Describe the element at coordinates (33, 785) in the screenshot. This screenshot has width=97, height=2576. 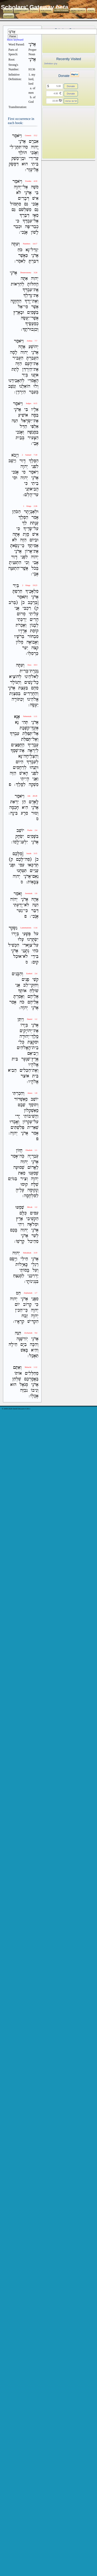
I see `מַשְׁקֶה` at that location.